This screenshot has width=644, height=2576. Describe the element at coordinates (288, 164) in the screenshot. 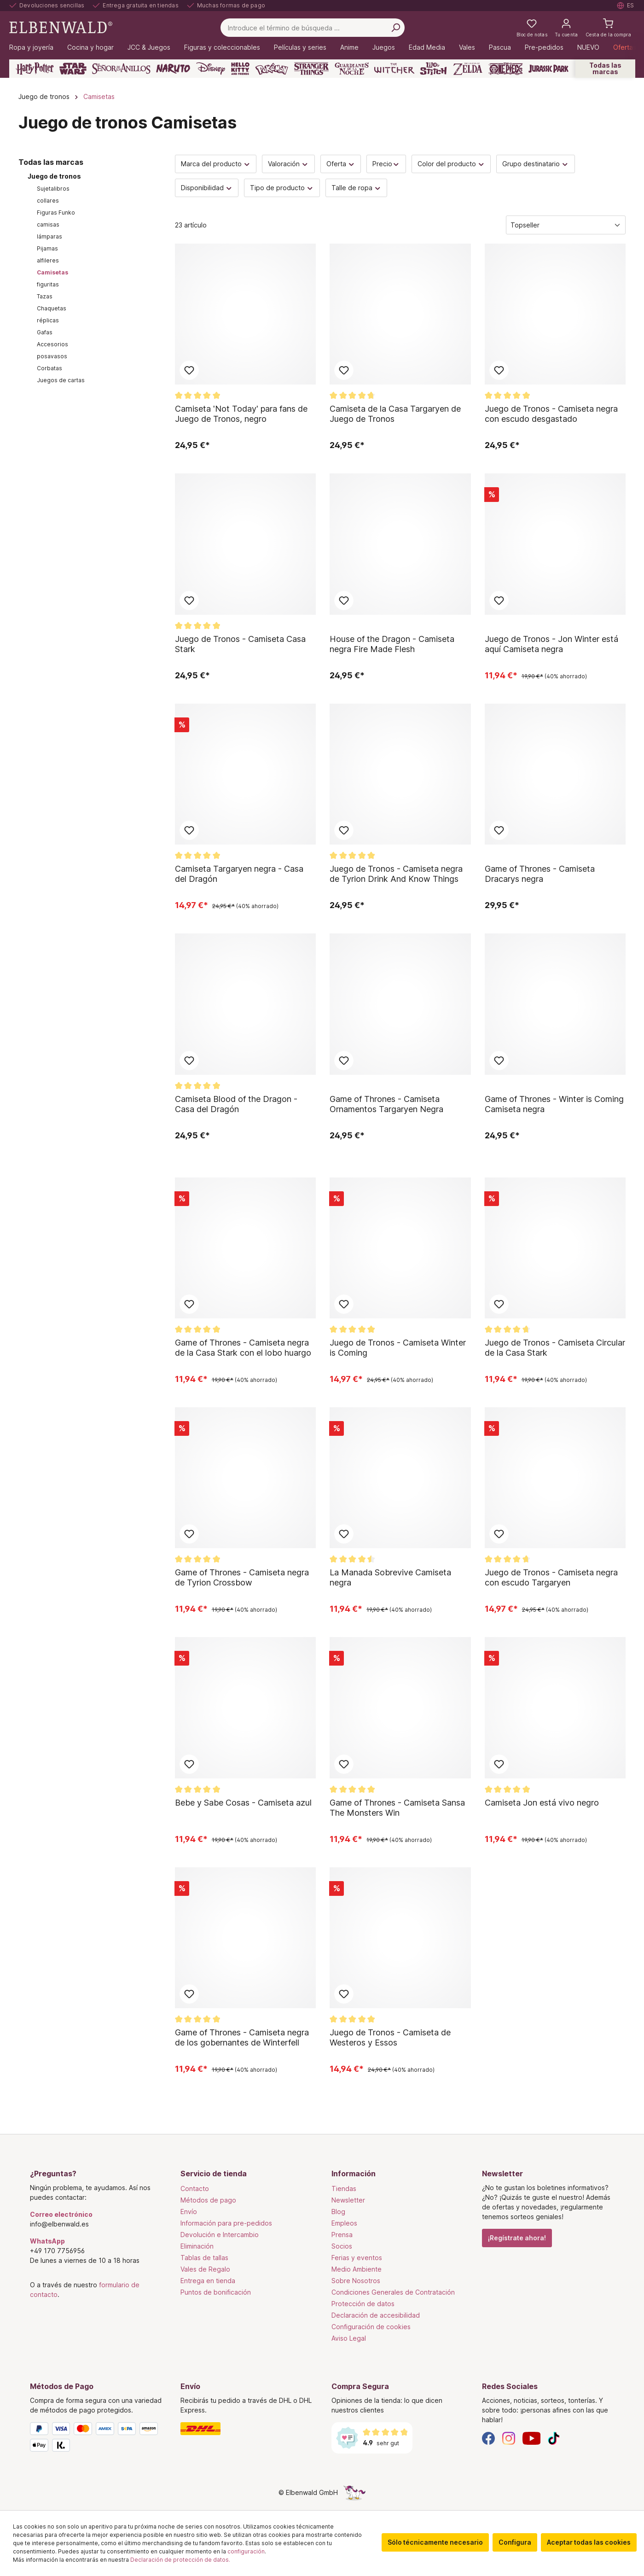

I see `Valoración` at that location.